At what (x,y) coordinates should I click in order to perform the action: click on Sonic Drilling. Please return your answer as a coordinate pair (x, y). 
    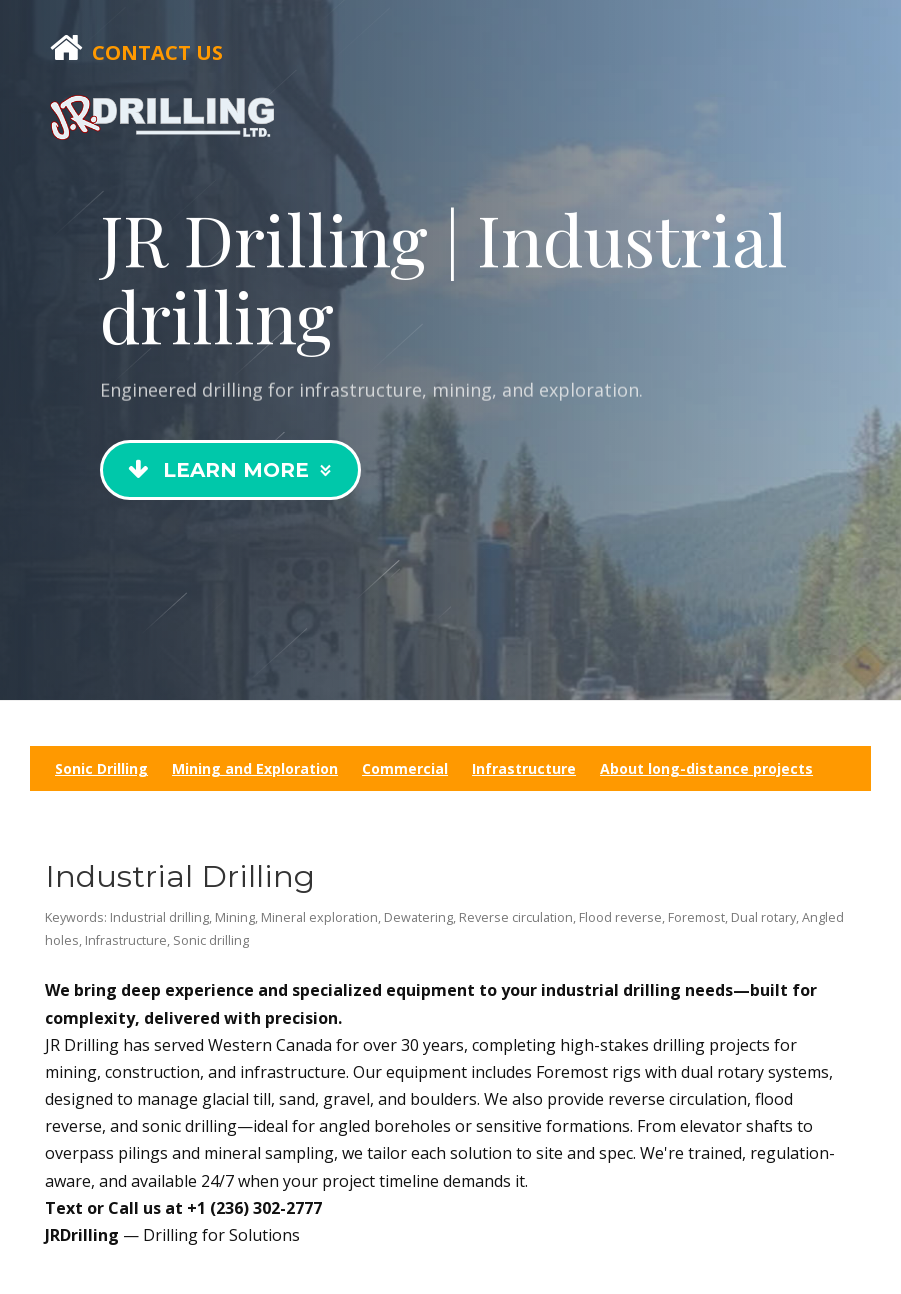
    Looking at the image, I should click on (101, 768).